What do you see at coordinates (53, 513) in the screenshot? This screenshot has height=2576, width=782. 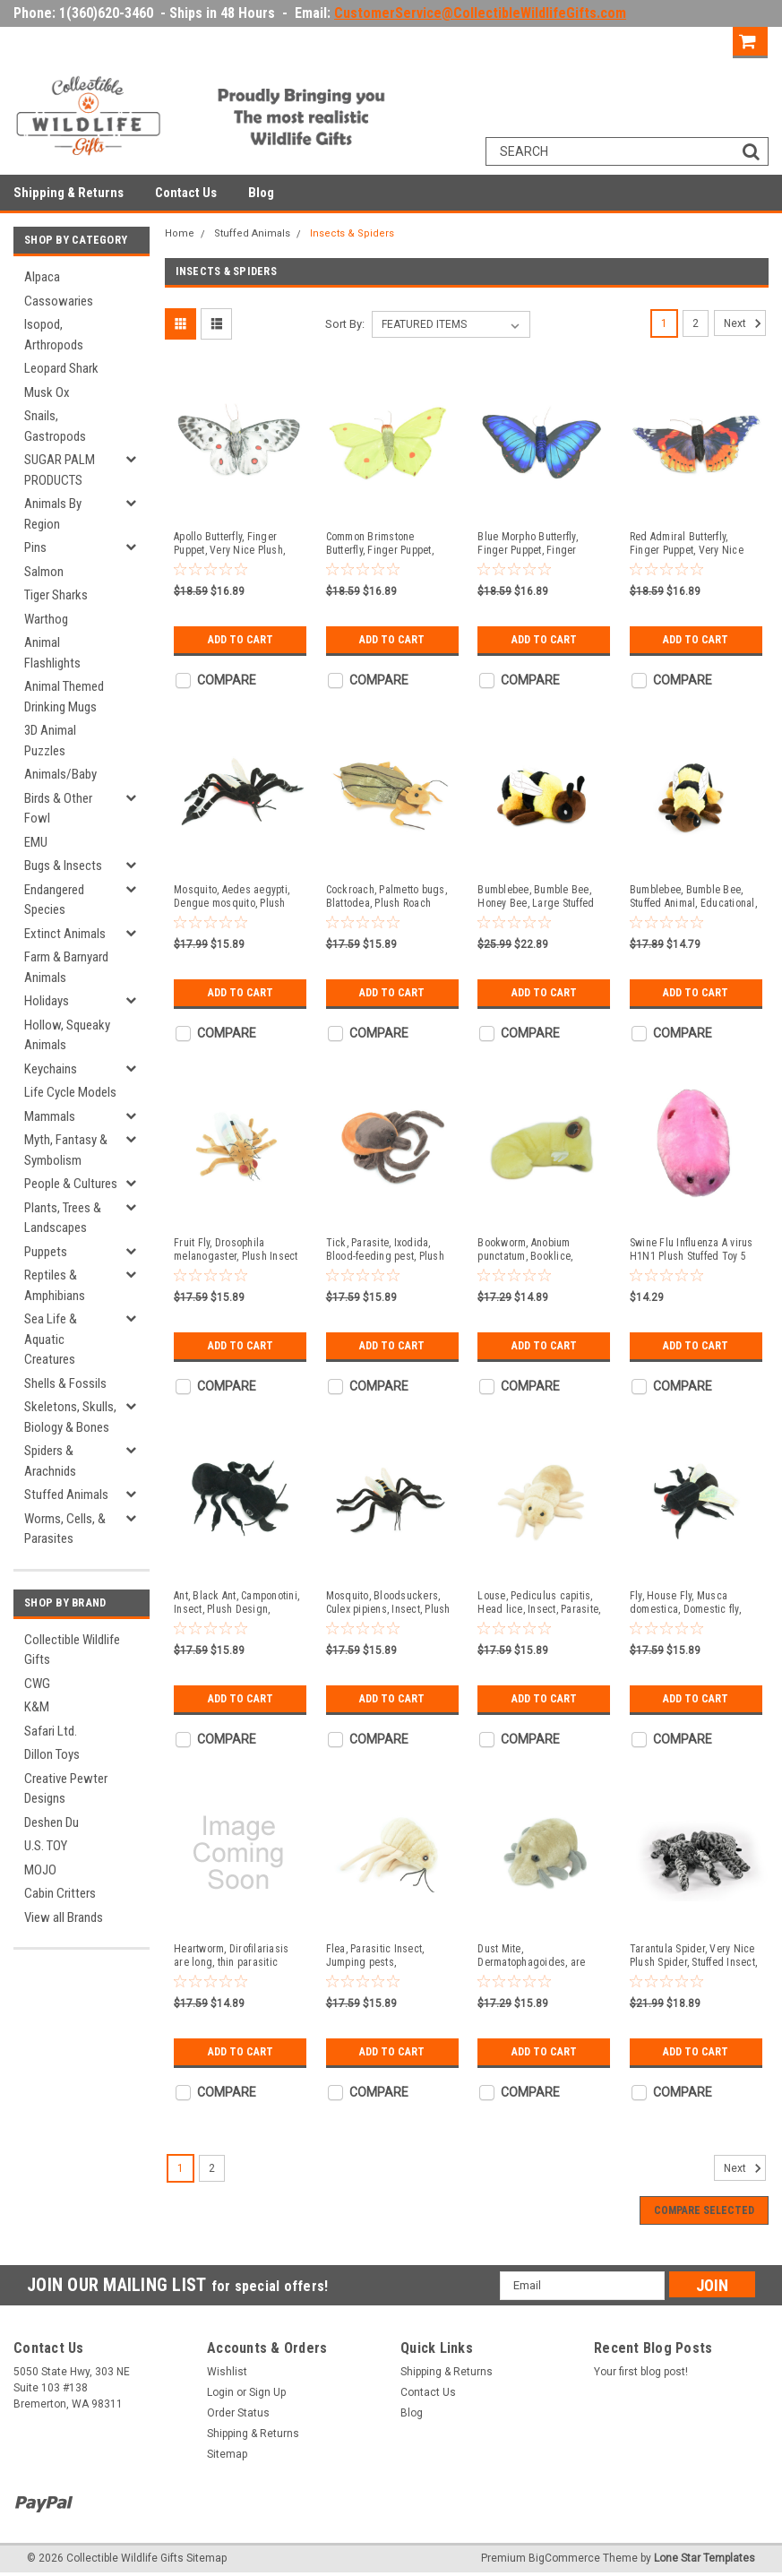 I see `Animals By Region` at bounding box center [53, 513].